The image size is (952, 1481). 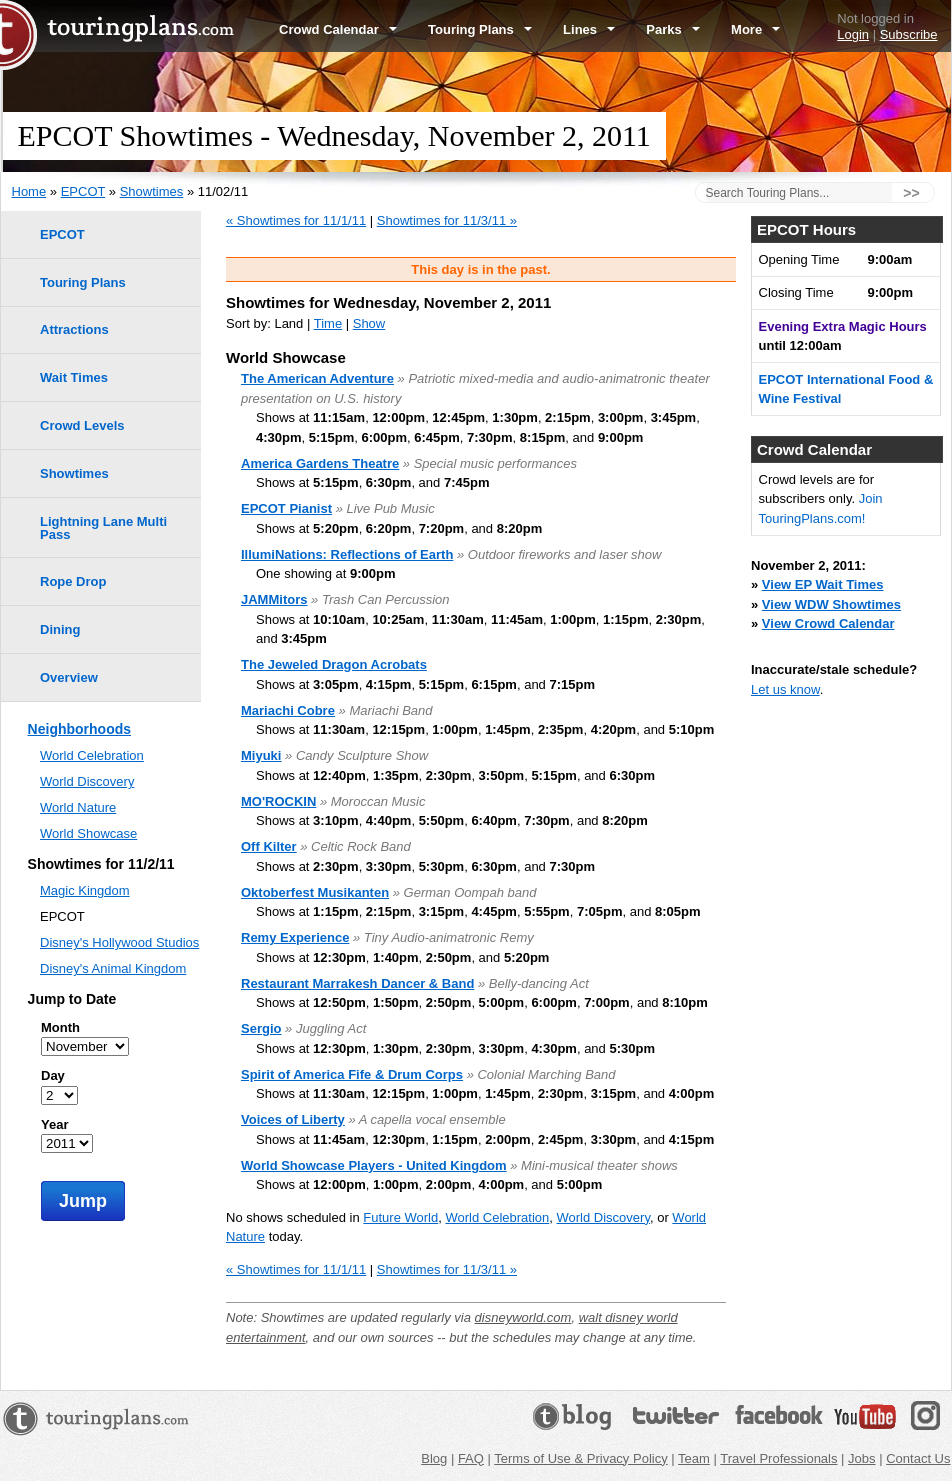 I want to click on JAMMitors, so click(x=274, y=599).